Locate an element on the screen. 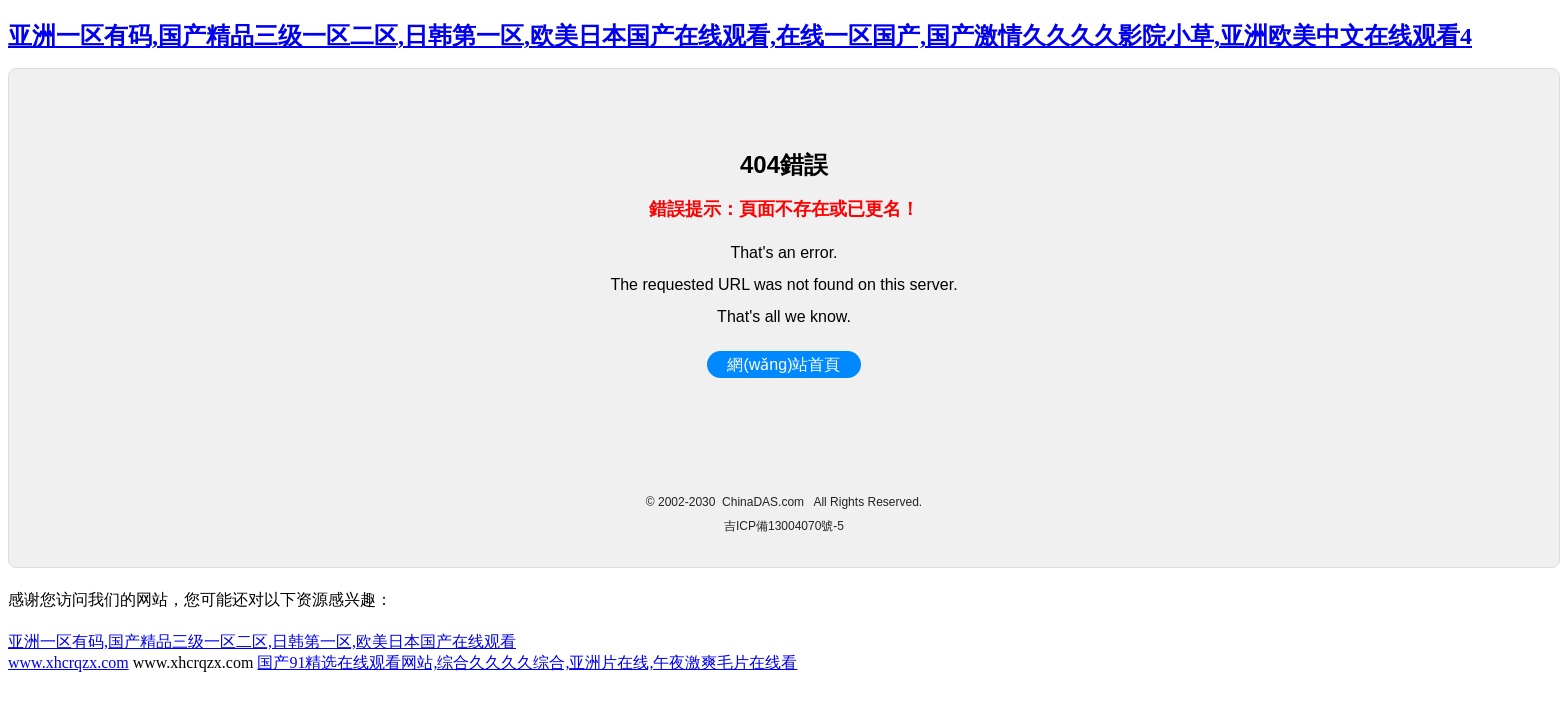 This screenshot has height=720, width=1568. 亚洲一区有码,国产精品三级一区二区,日韩第一区,欧美日本国产在线观看 is located at coordinates (262, 641).